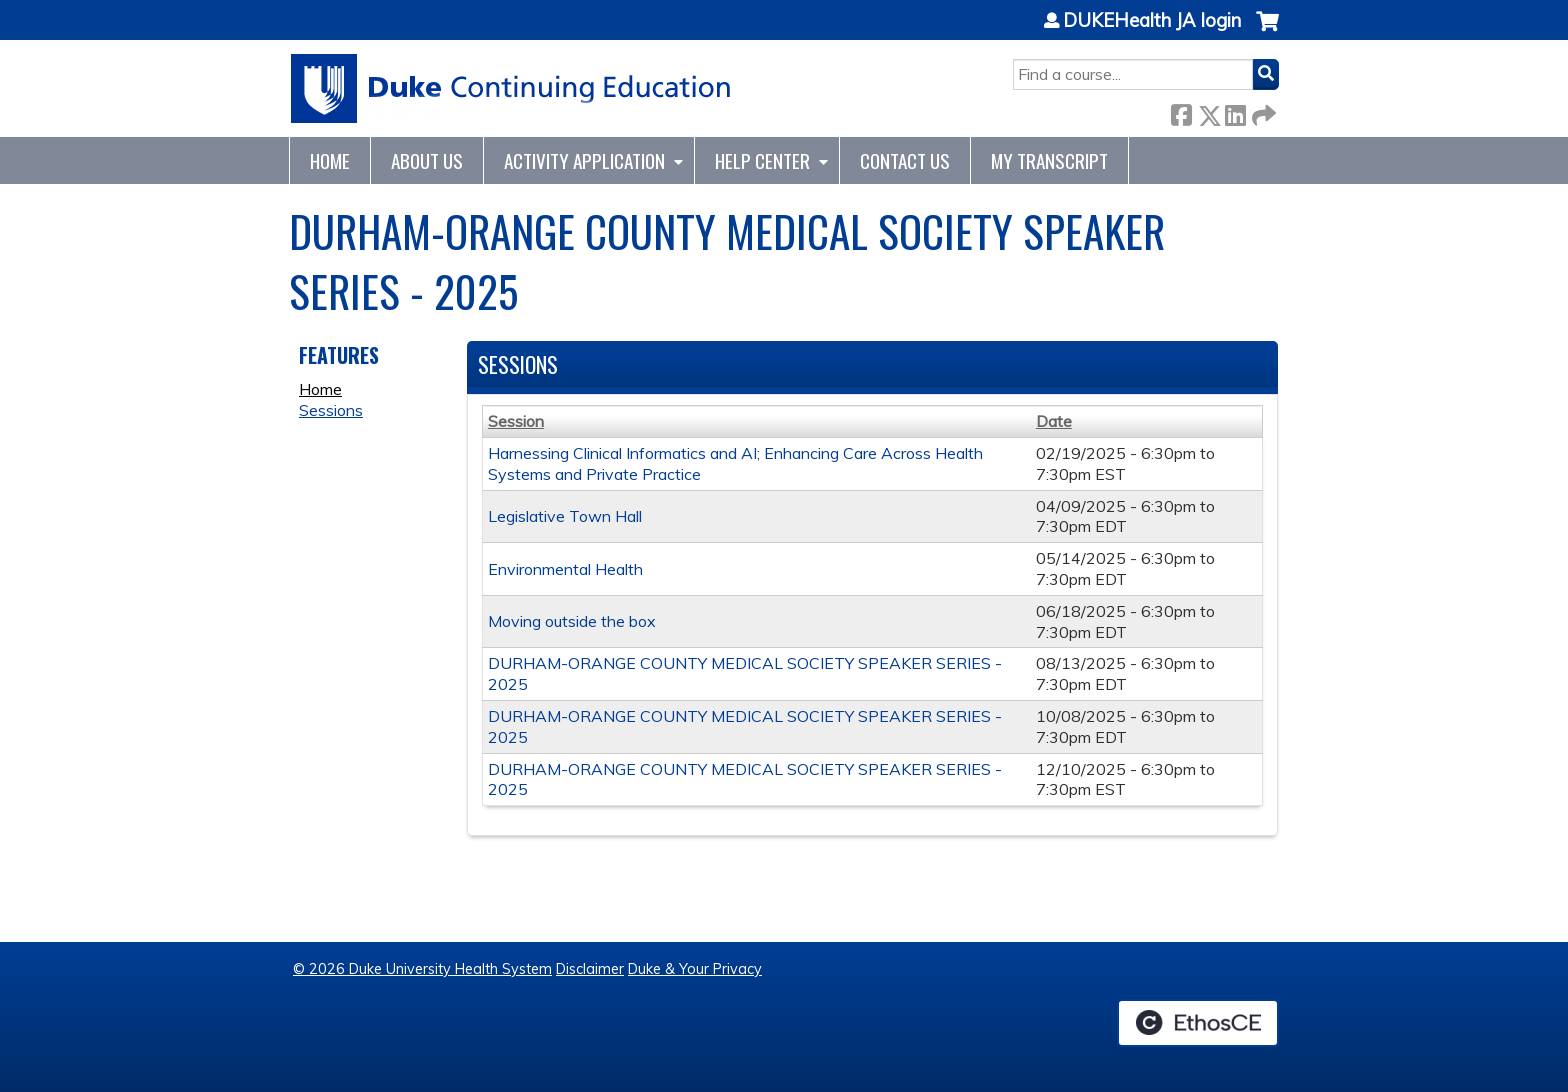 Image resolution: width=1568 pixels, height=1092 pixels. I want to click on About Us, so click(427, 160).